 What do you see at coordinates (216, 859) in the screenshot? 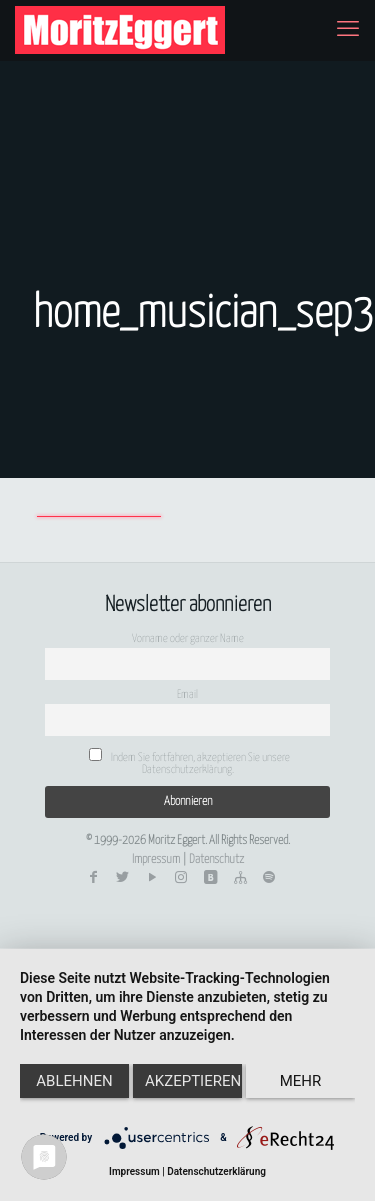
I see `Datenschutz` at bounding box center [216, 859].